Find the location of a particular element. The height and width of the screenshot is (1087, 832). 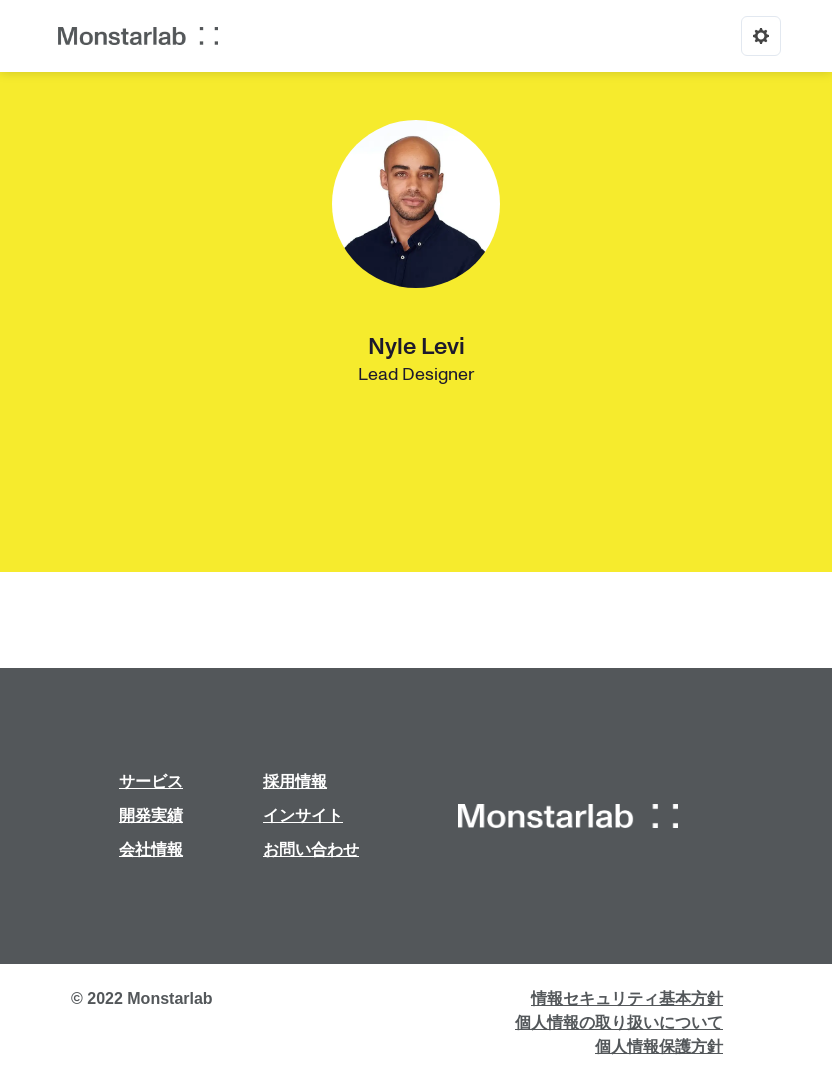

個人情報の取り扱いについて is located at coordinates (619, 1022).